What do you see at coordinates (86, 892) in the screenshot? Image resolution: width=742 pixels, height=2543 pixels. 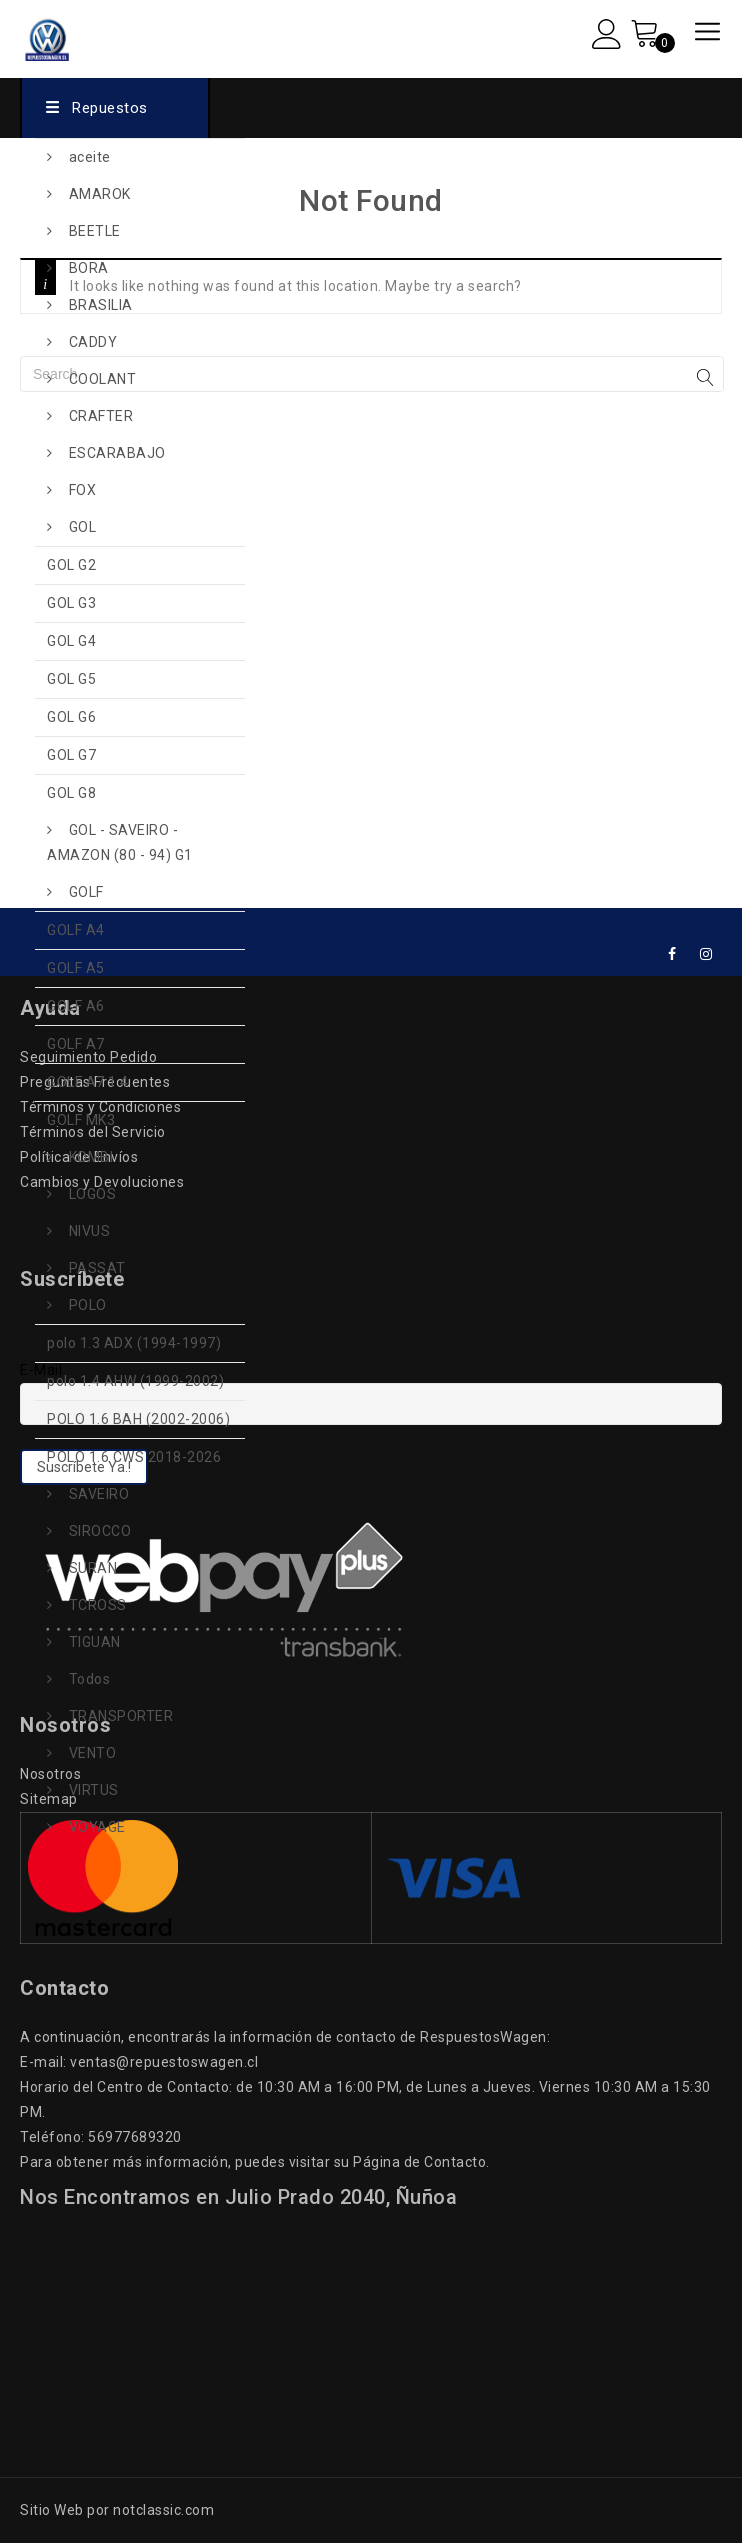 I see `GOLF` at bounding box center [86, 892].